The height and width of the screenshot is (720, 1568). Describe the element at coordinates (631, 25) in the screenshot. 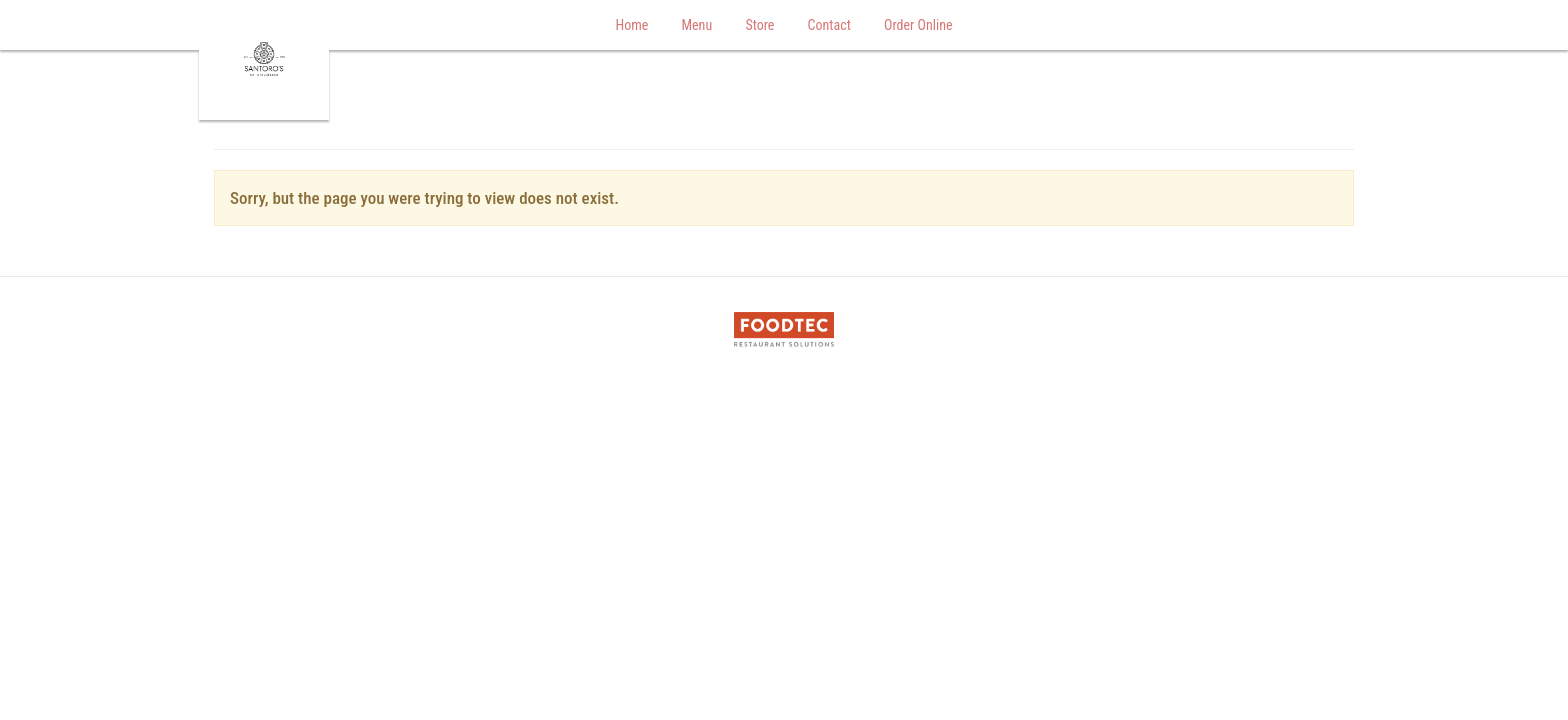

I see `Home` at that location.